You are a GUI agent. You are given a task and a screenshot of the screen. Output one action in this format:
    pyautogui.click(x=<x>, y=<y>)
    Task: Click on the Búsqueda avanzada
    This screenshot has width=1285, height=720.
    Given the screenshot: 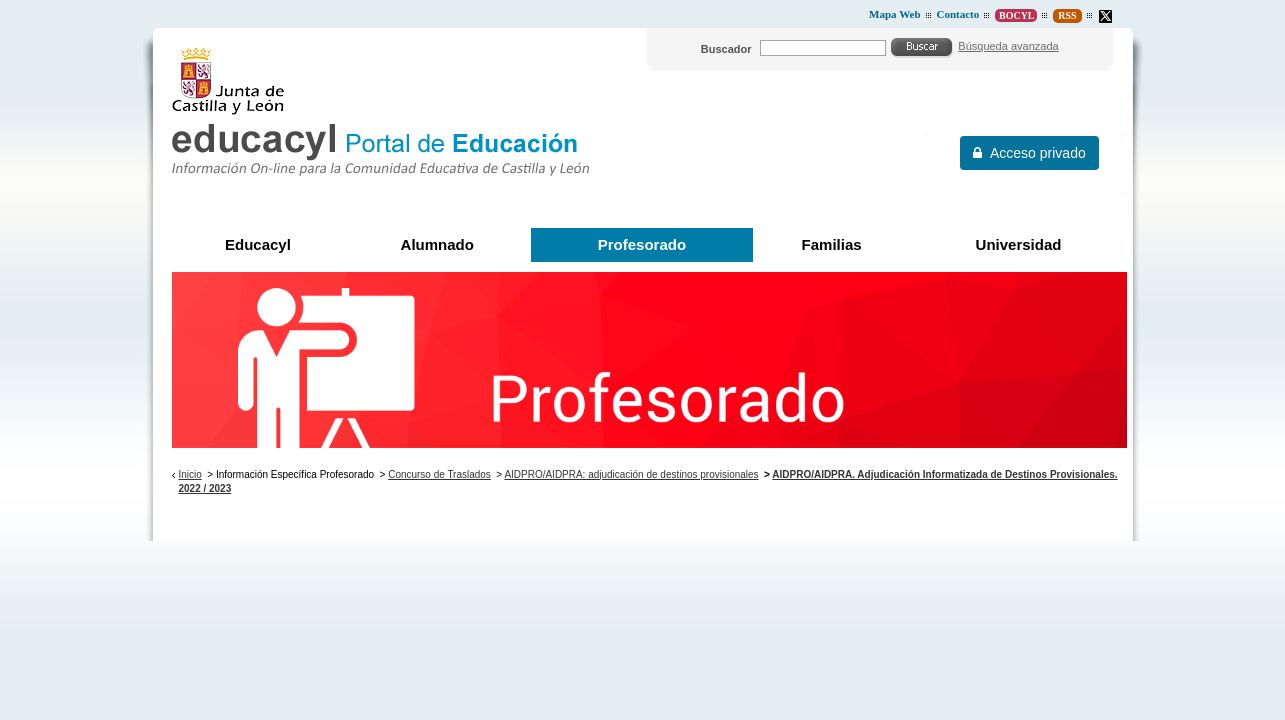 What is the action you would take?
    pyautogui.click(x=1008, y=46)
    